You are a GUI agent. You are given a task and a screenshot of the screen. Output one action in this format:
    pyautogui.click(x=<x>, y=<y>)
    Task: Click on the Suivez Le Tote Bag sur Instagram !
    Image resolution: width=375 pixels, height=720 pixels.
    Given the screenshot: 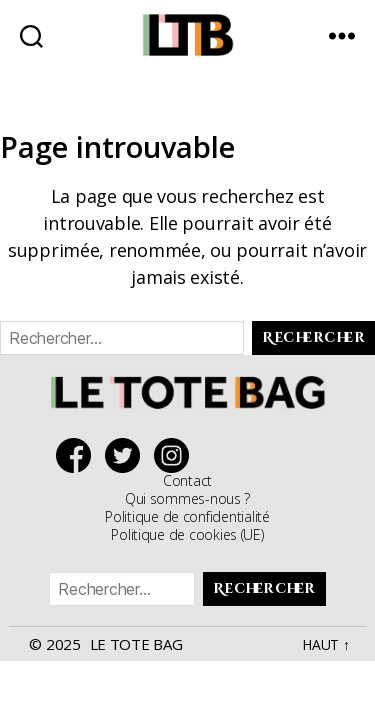 What is the action you would take?
    pyautogui.click(x=176, y=455)
    